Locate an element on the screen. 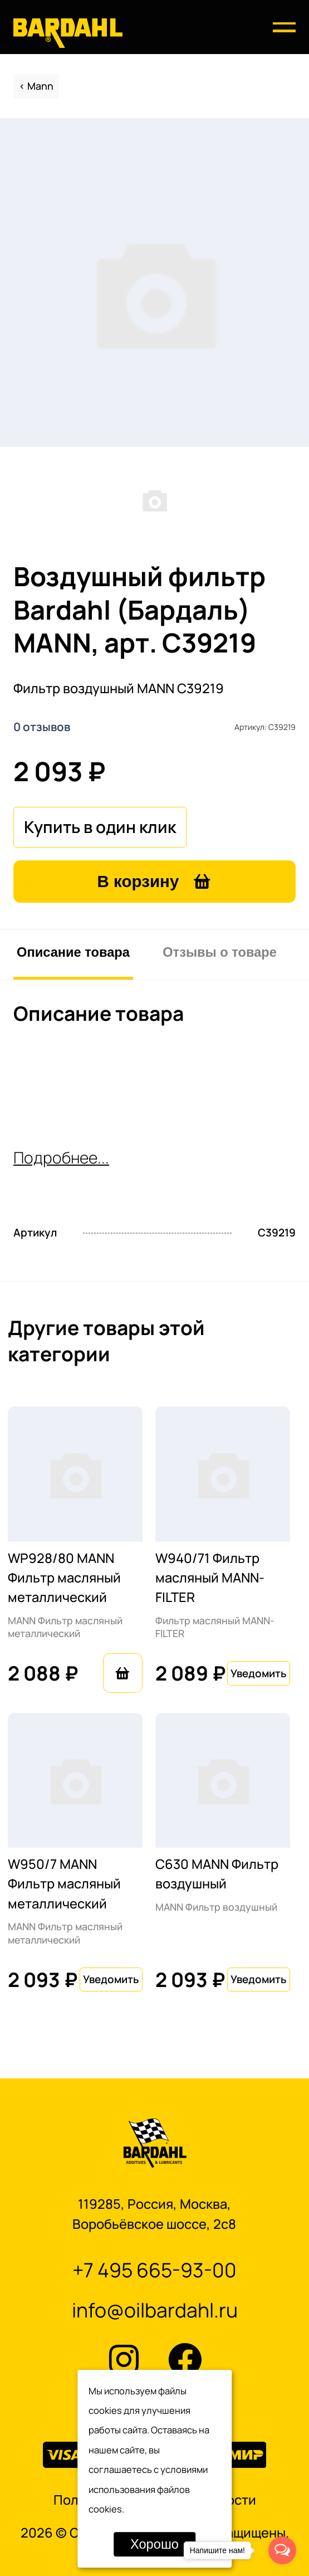 The width and height of the screenshot is (309, 2576). +7 495 665-93-00 is located at coordinates (154, 2269).